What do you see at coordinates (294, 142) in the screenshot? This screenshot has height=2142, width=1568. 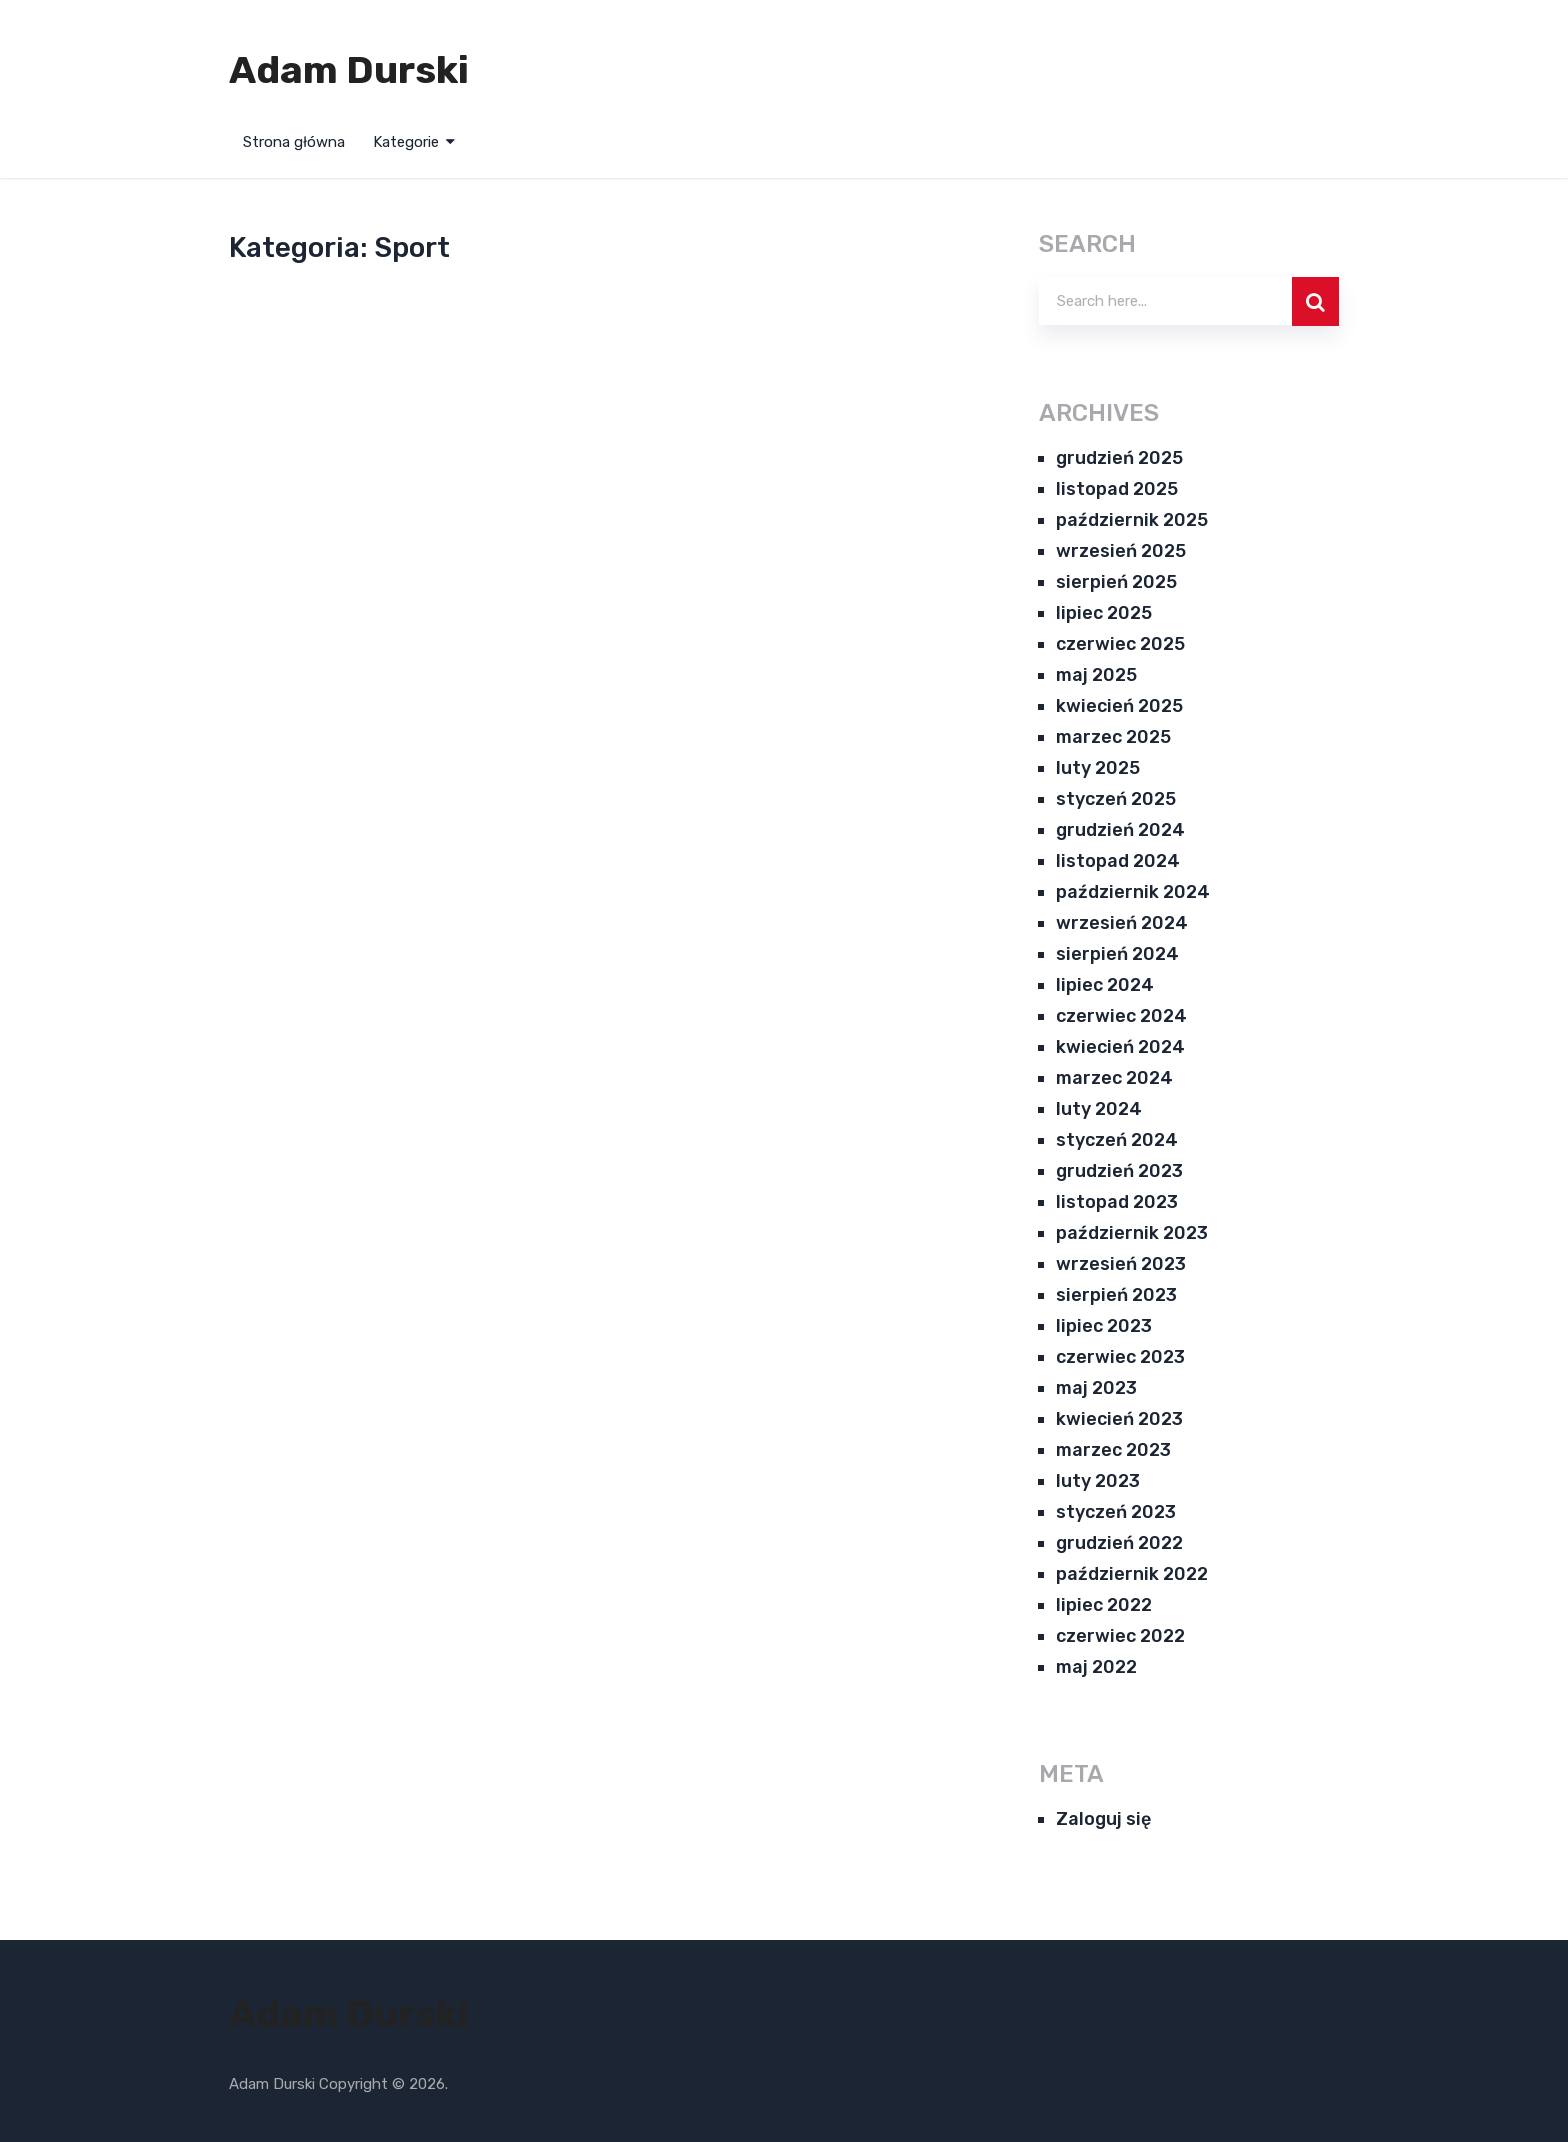 I see `Strona główna` at bounding box center [294, 142].